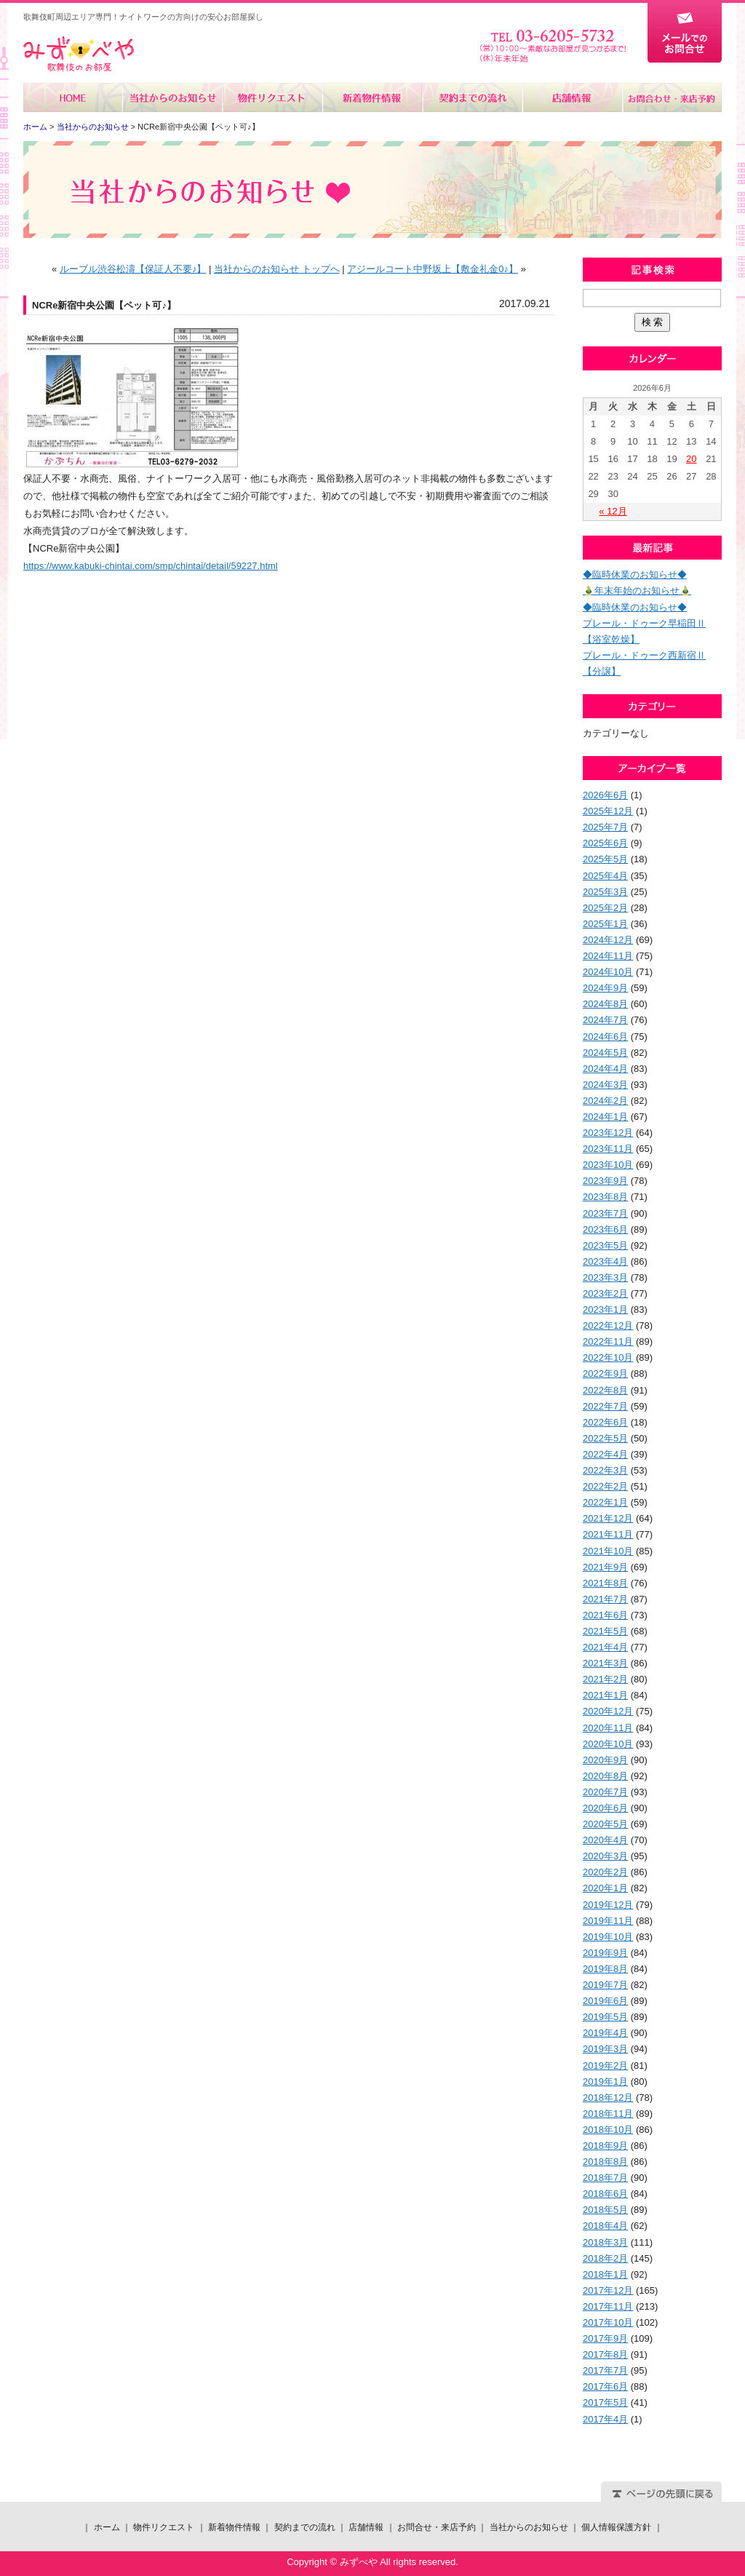 The height and width of the screenshot is (2576, 745). I want to click on 2023年8月, so click(605, 1196).